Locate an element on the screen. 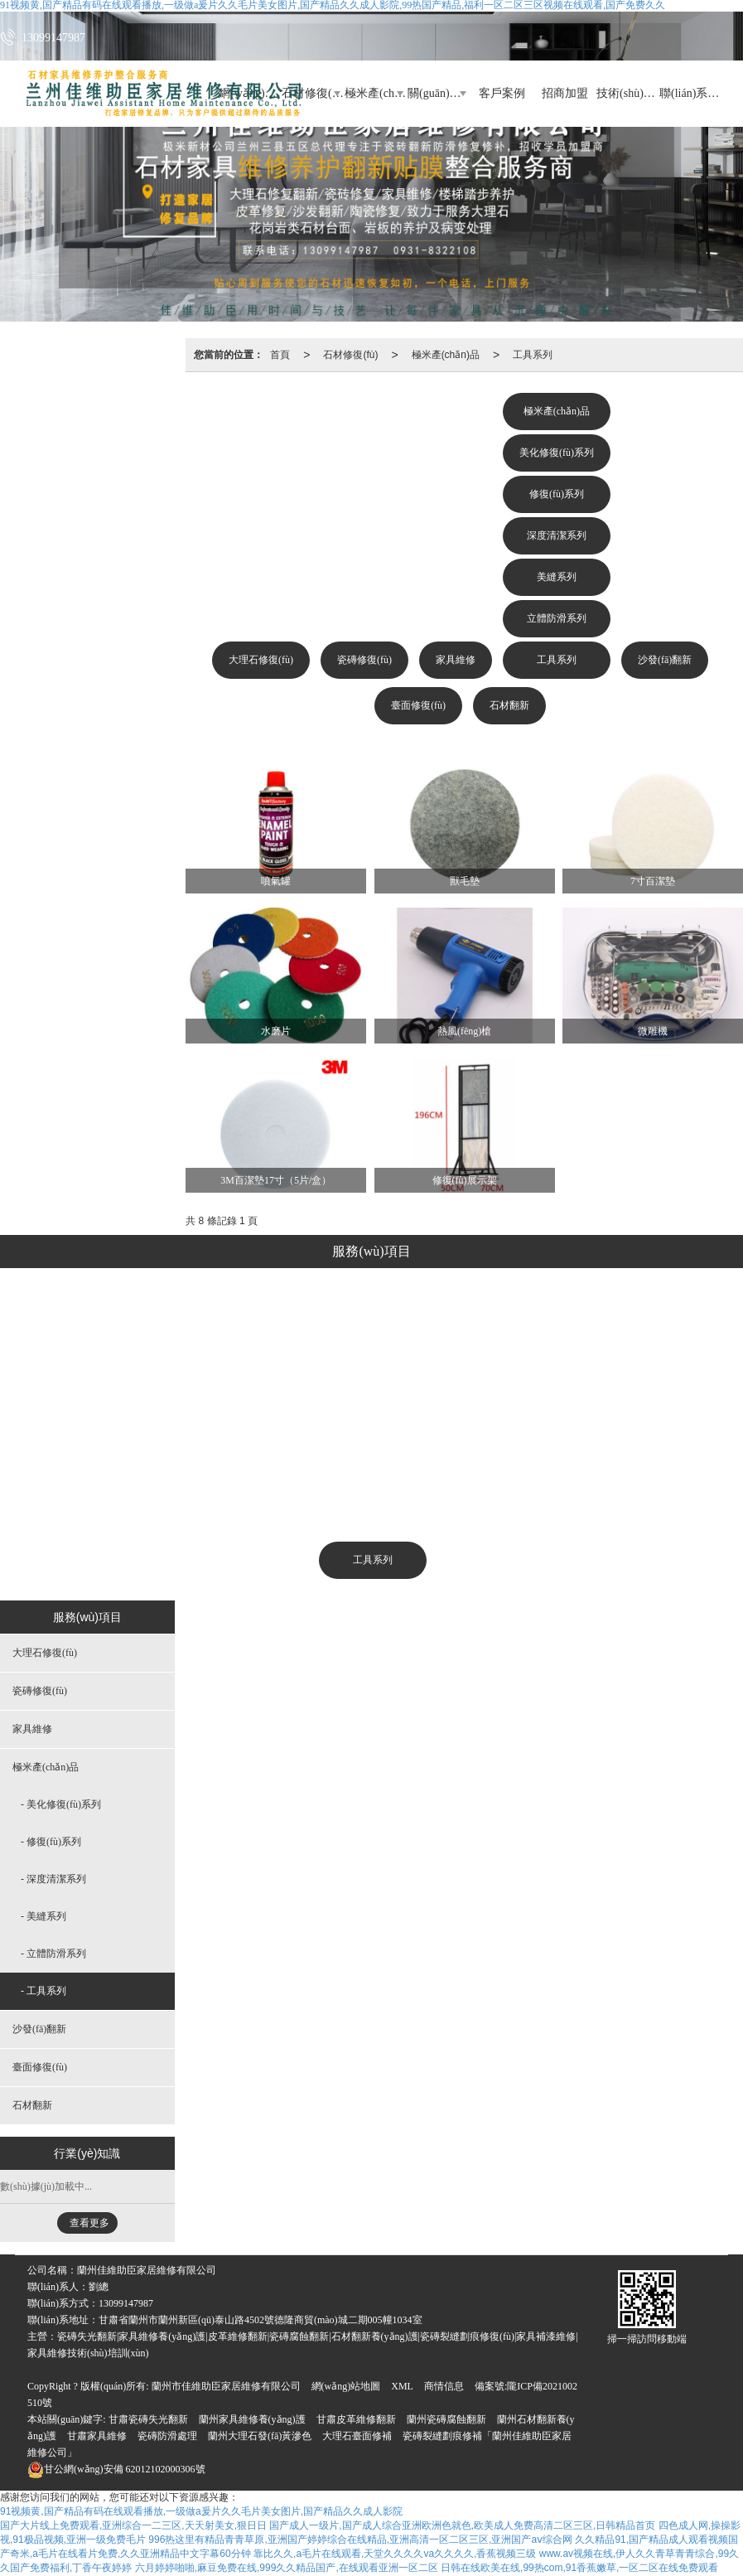 This screenshot has height=2576, width=743. 大理石修復(fù) is located at coordinates (261, 660).